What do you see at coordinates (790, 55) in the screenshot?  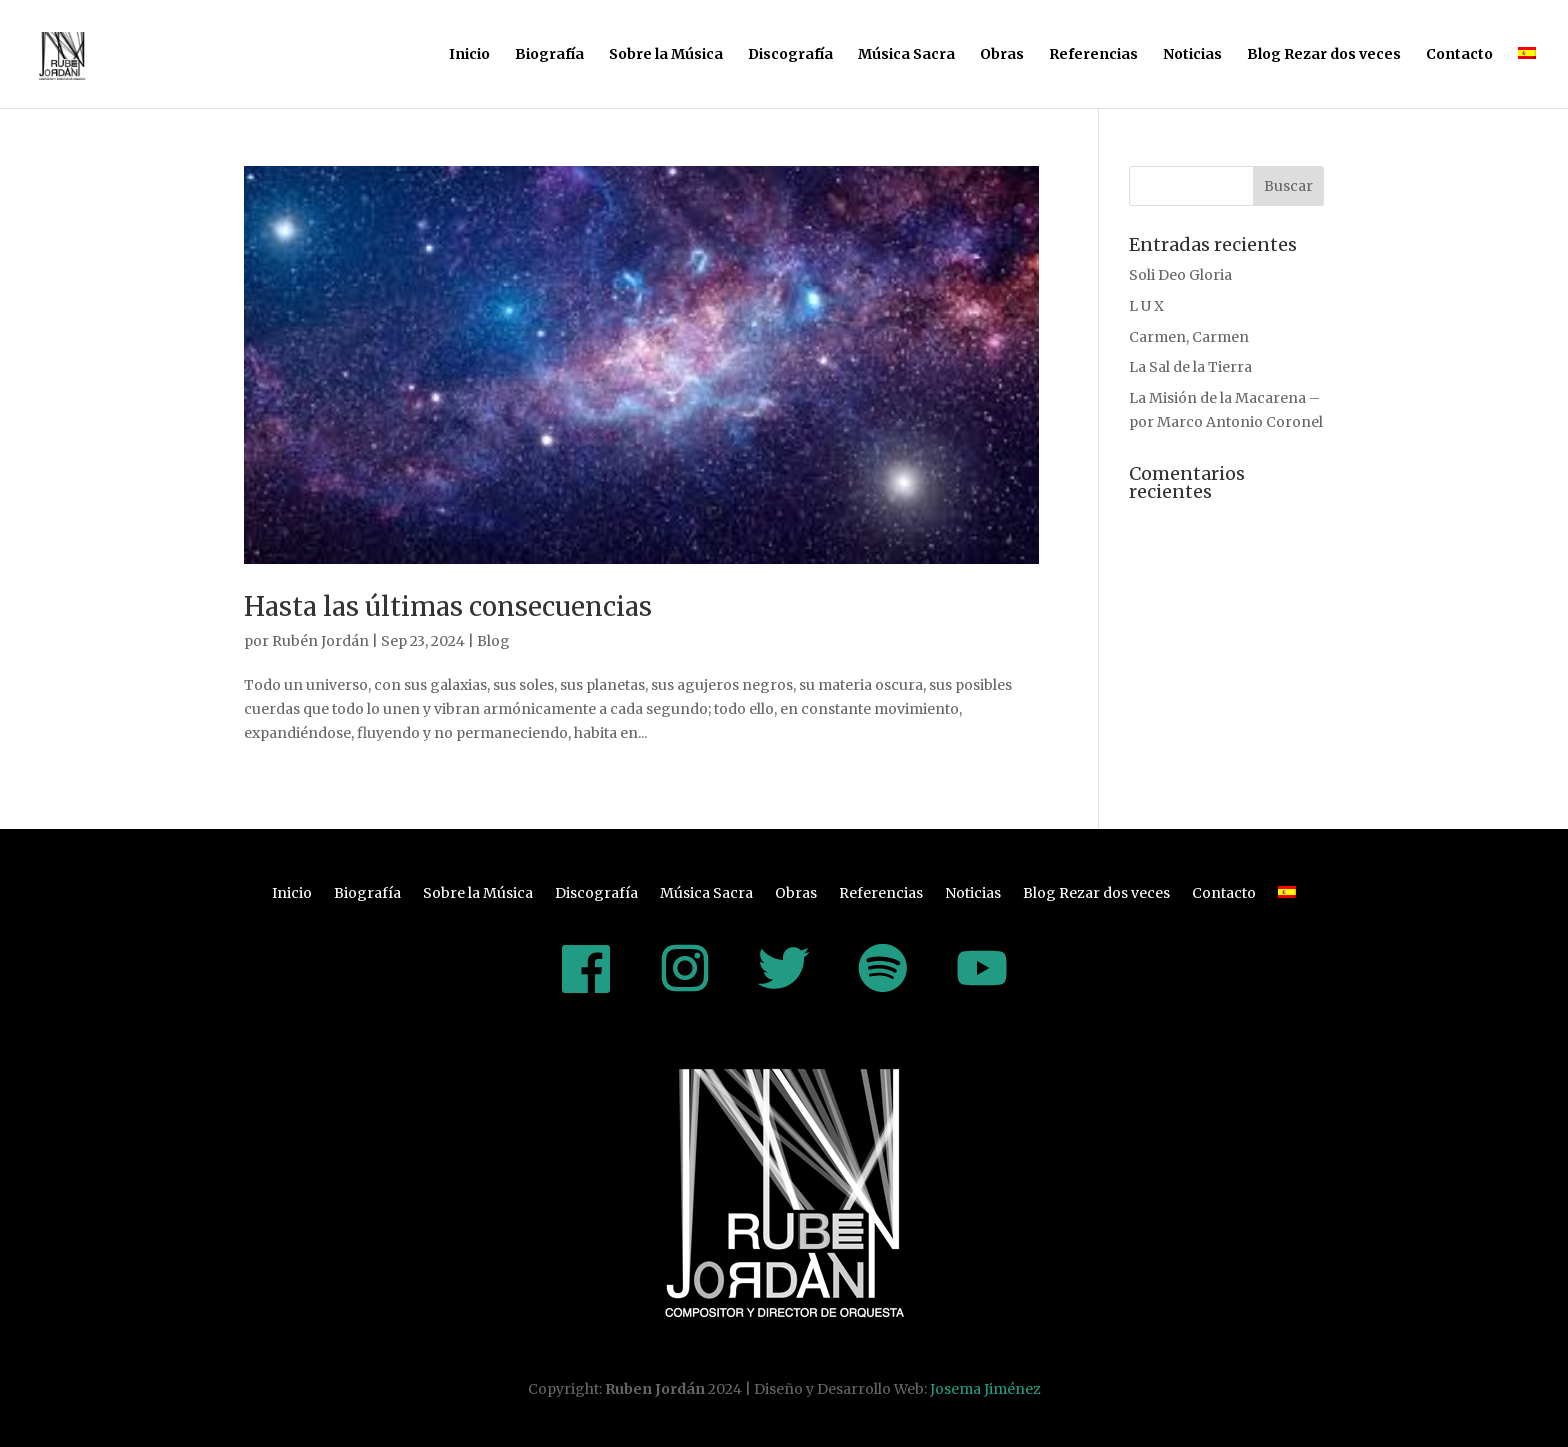 I see `Discografía` at bounding box center [790, 55].